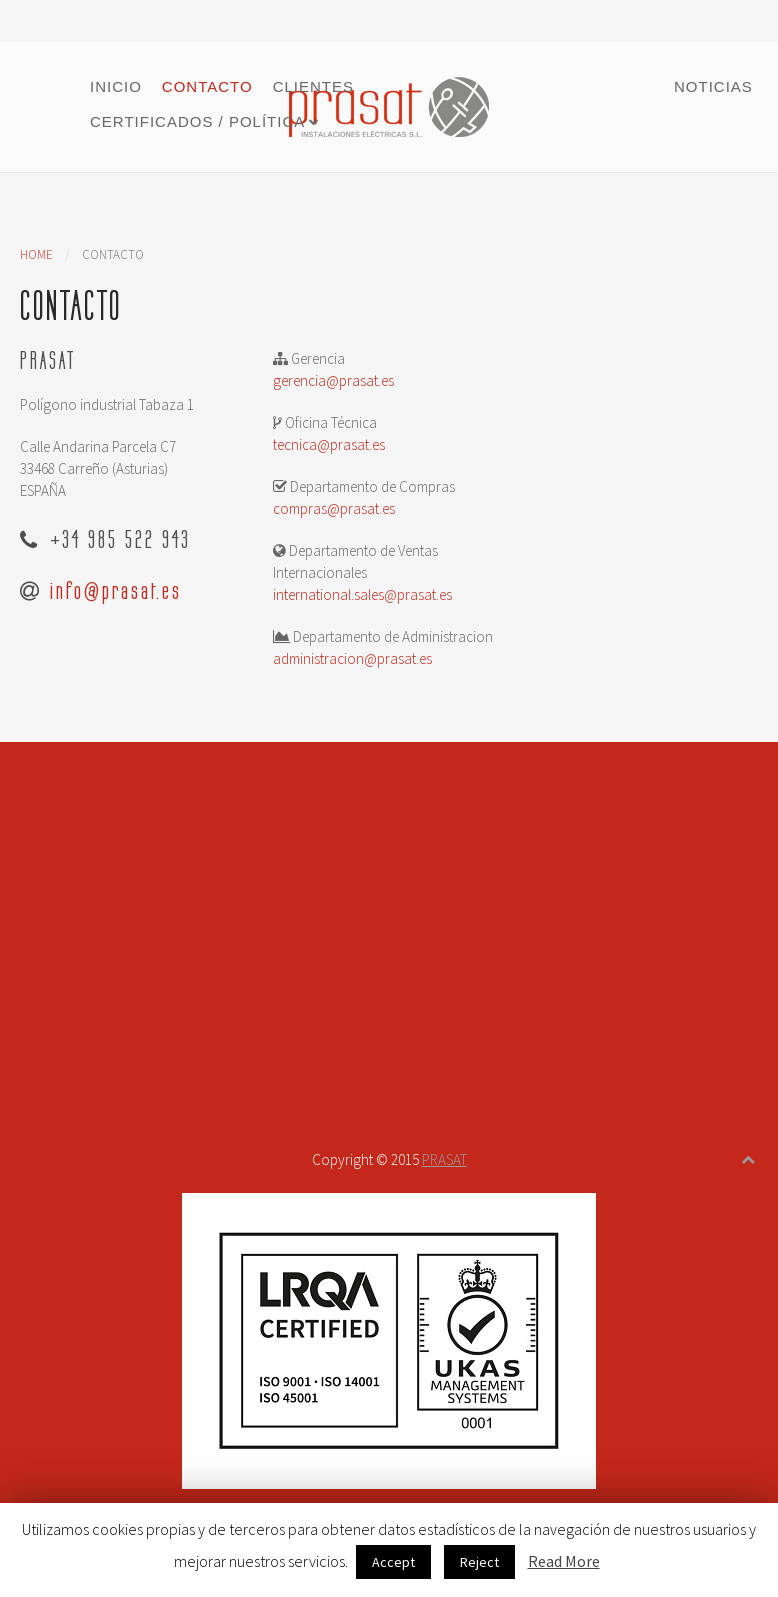 Image resolution: width=778 pixels, height=1597 pixels. What do you see at coordinates (444, 1159) in the screenshot?
I see `PRASAT` at bounding box center [444, 1159].